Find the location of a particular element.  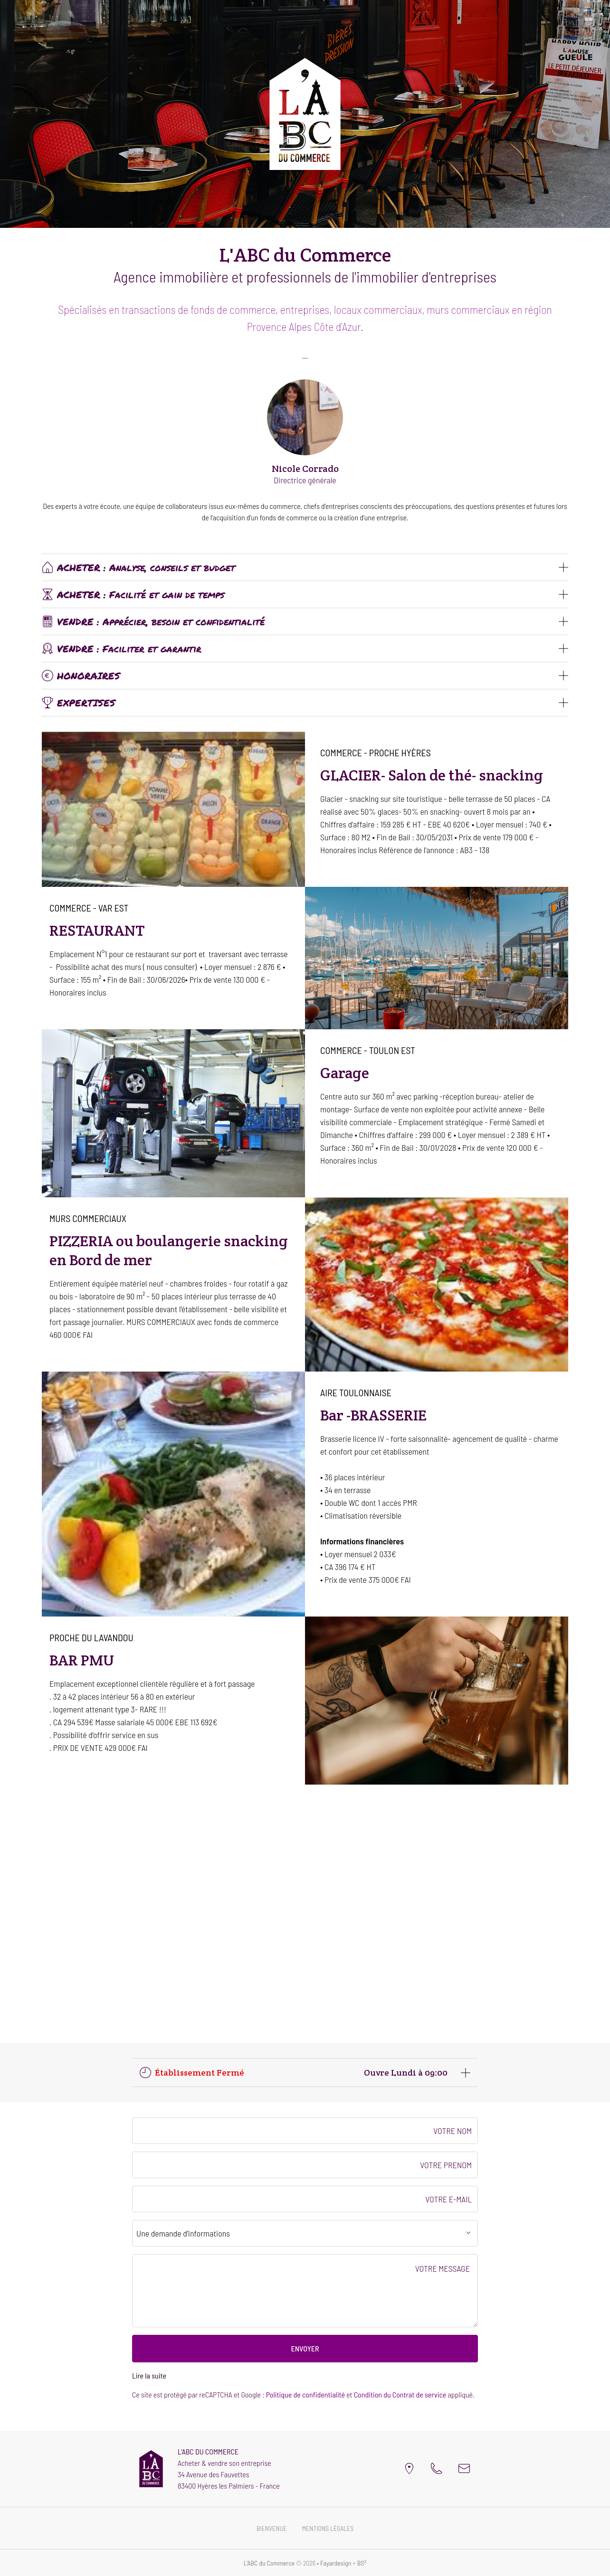

Condition du Contrat de service is located at coordinates (400, 2394).